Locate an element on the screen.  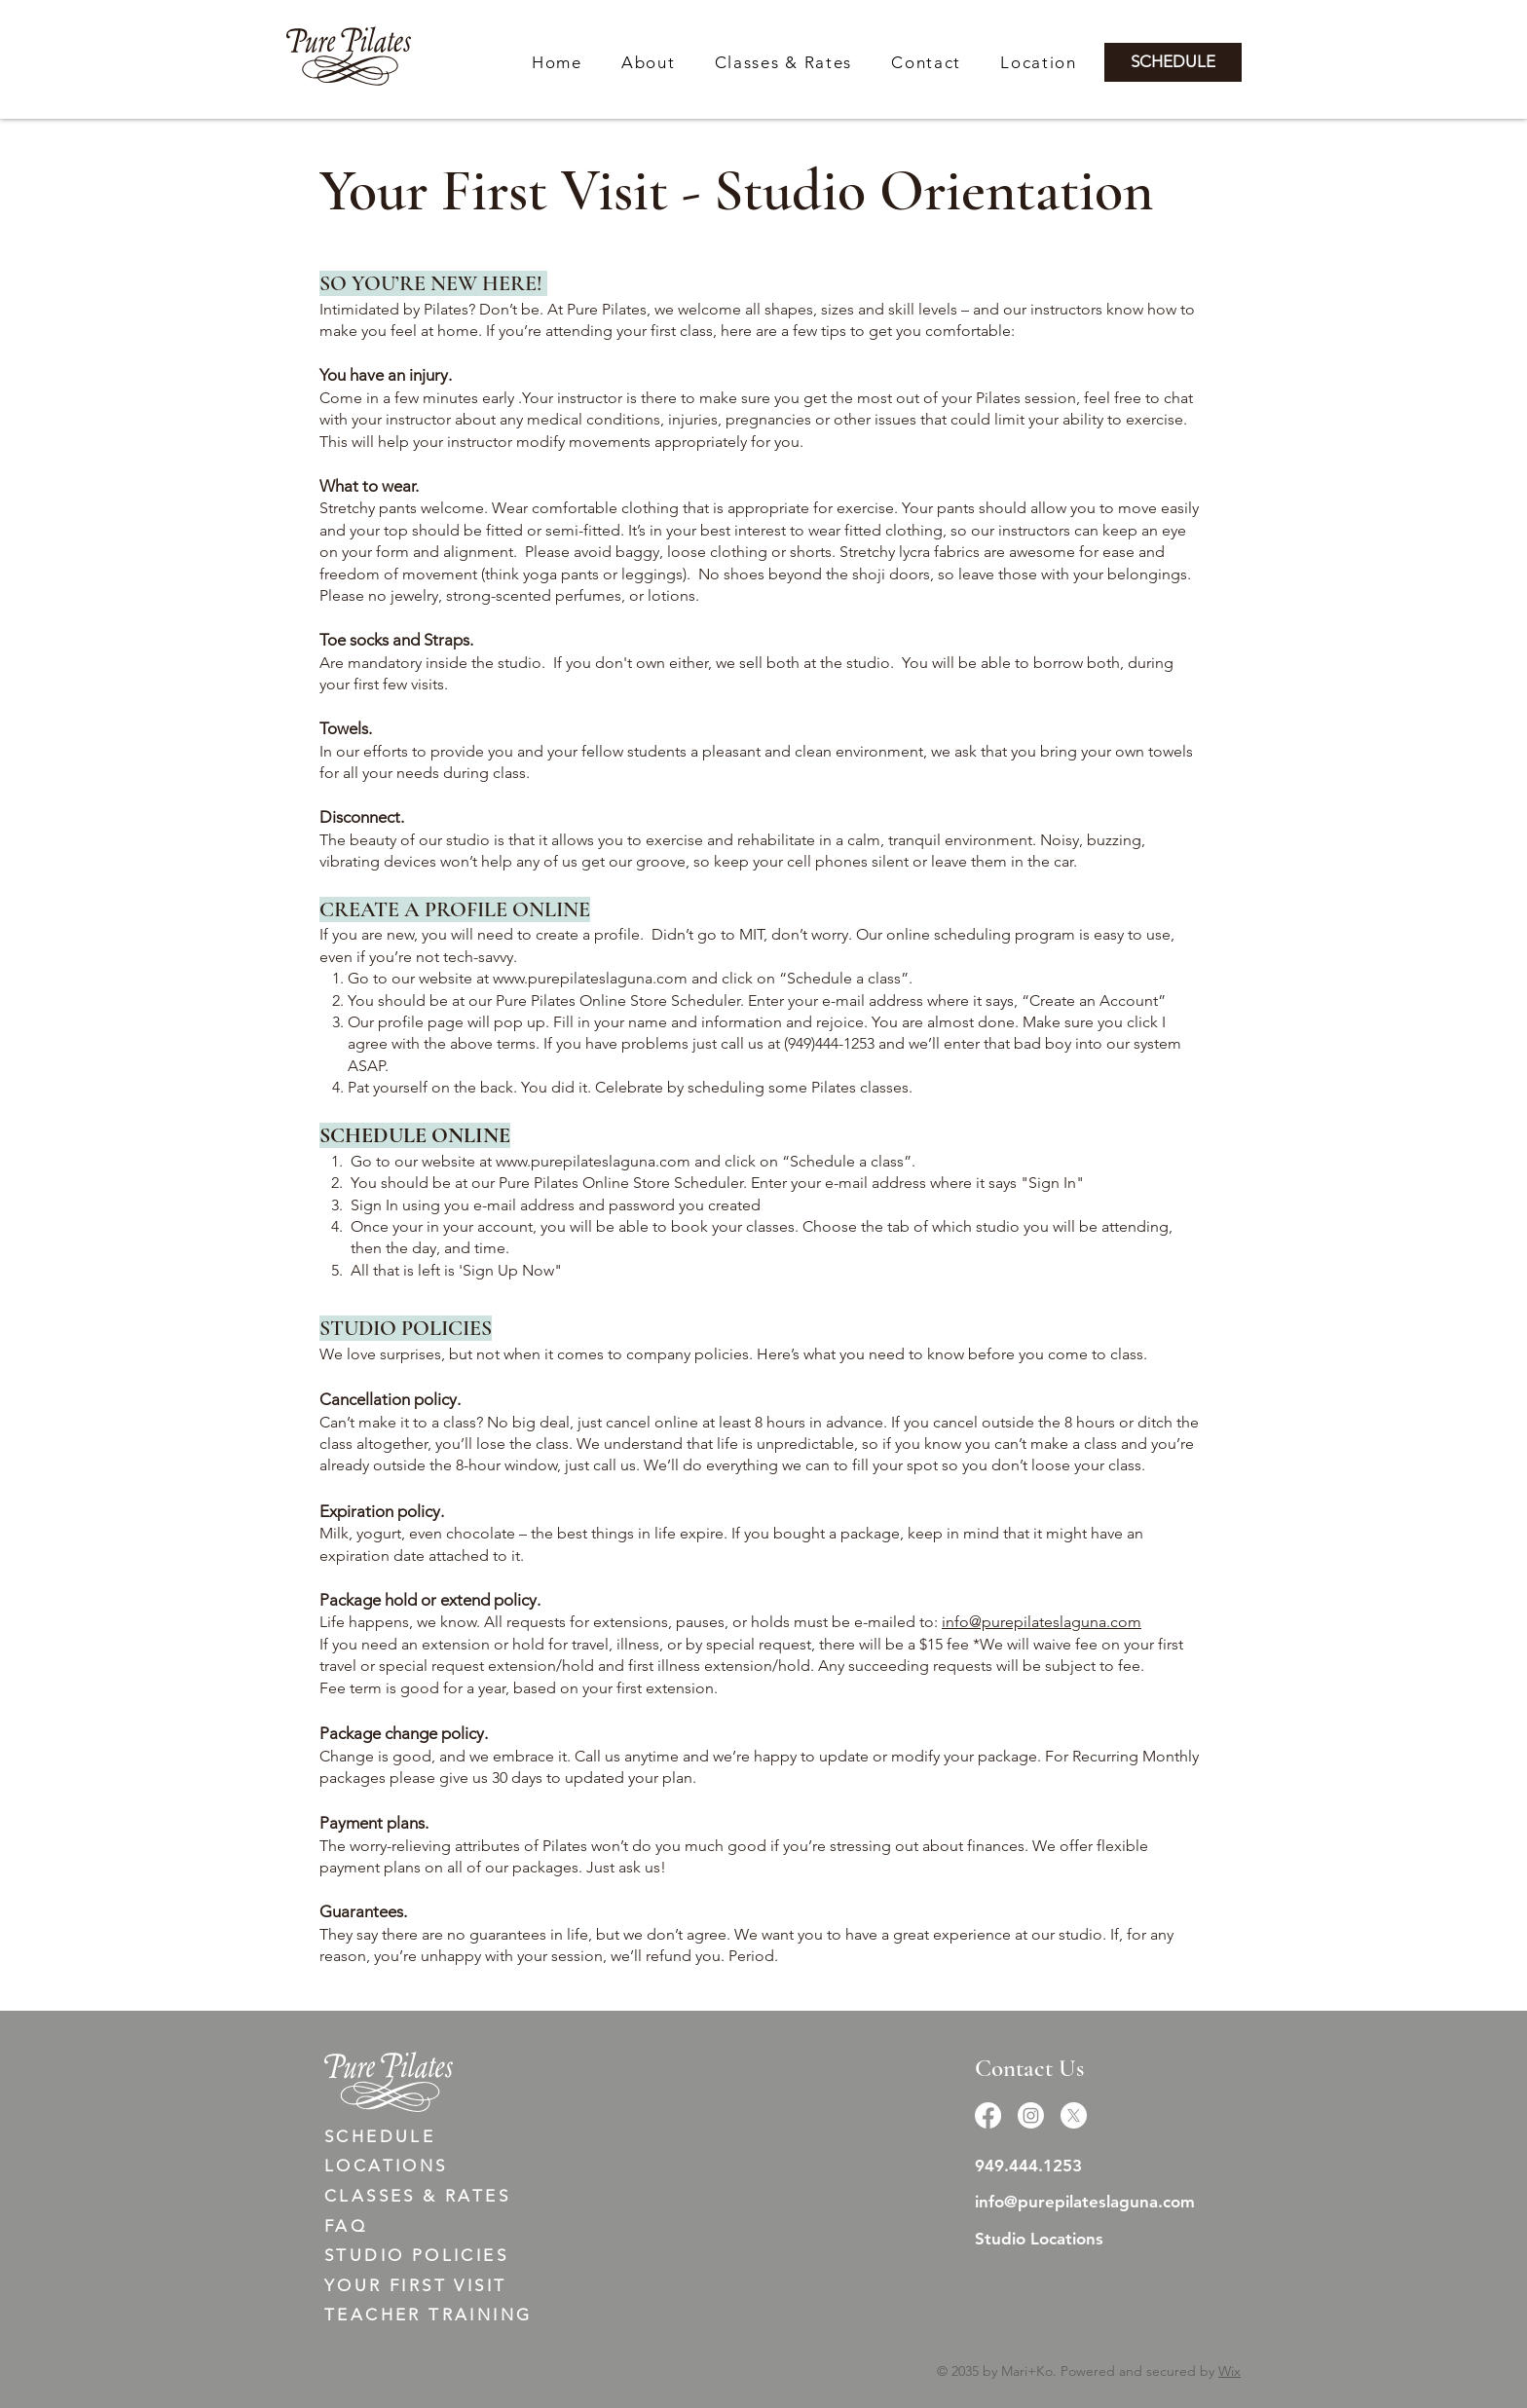
[Instagram] is located at coordinates (1031, 2115).